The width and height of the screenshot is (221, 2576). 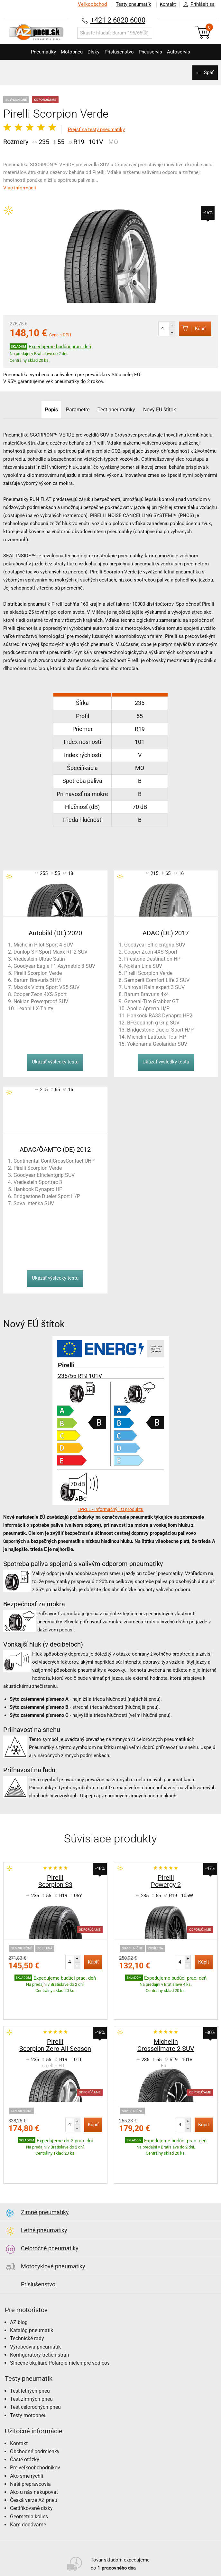 What do you see at coordinates (38, 1182) in the screenshot?
I see `Vredestein Sportrac 3` at bounding box center [38, 1182].